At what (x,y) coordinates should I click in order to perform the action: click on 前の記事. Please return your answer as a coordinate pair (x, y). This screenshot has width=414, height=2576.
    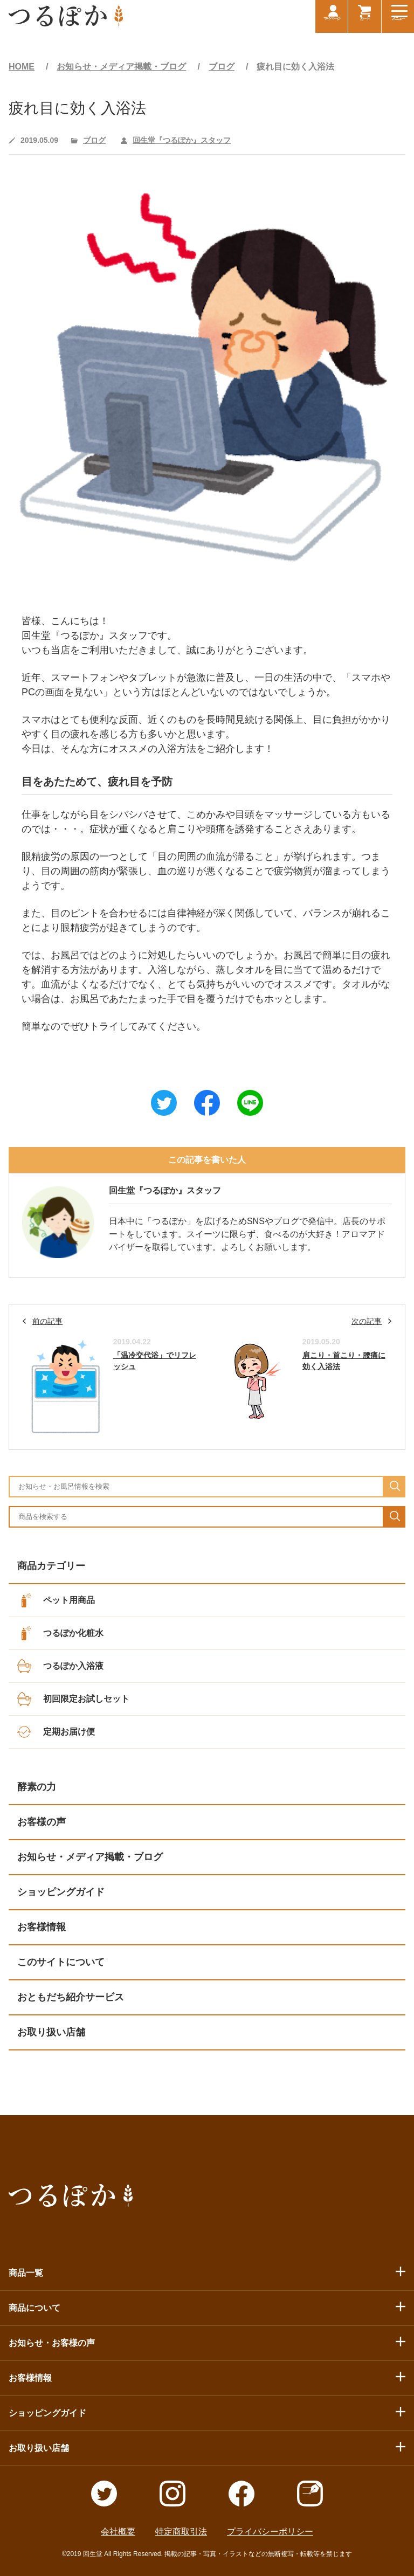
    Looking at the image, I should click on (47, 1321).